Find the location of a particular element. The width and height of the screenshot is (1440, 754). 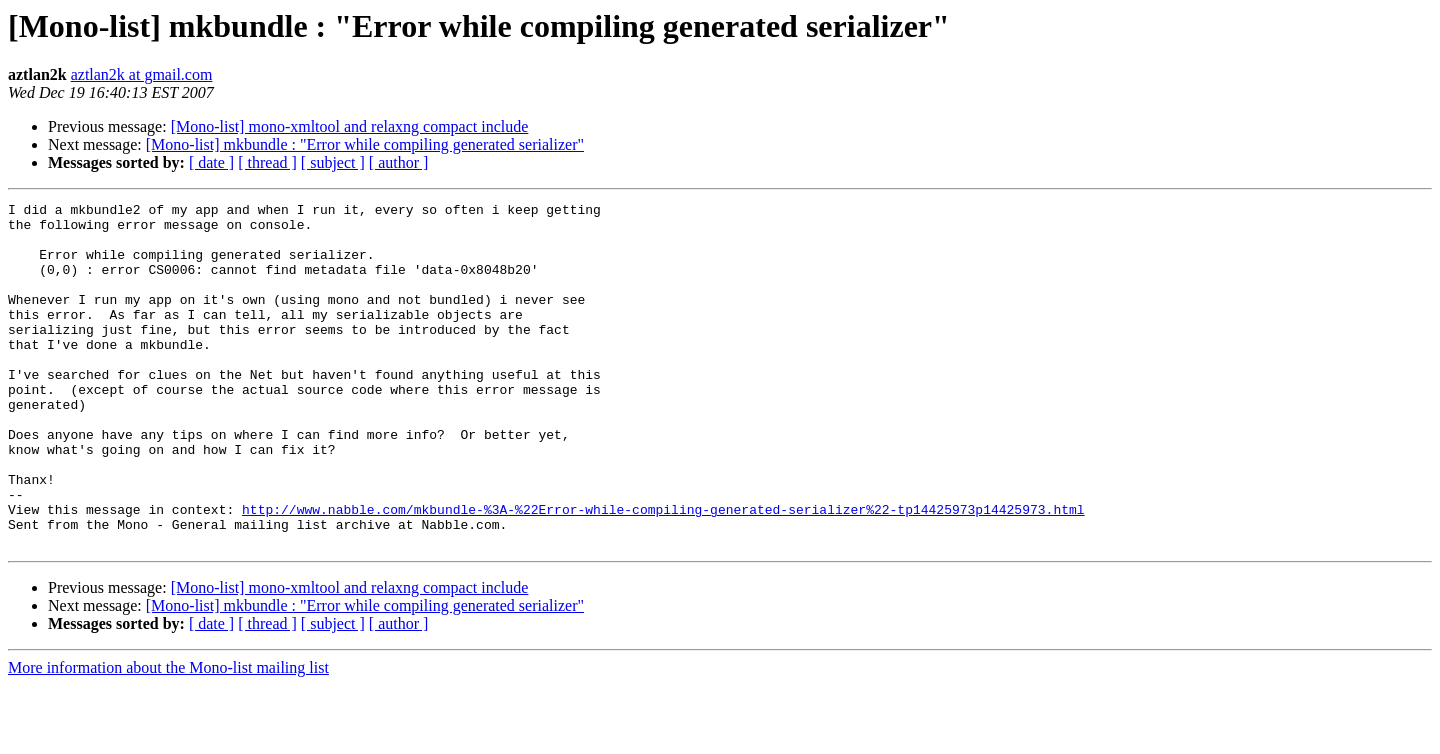

[ subject ] is located at coordinates (333, 162).